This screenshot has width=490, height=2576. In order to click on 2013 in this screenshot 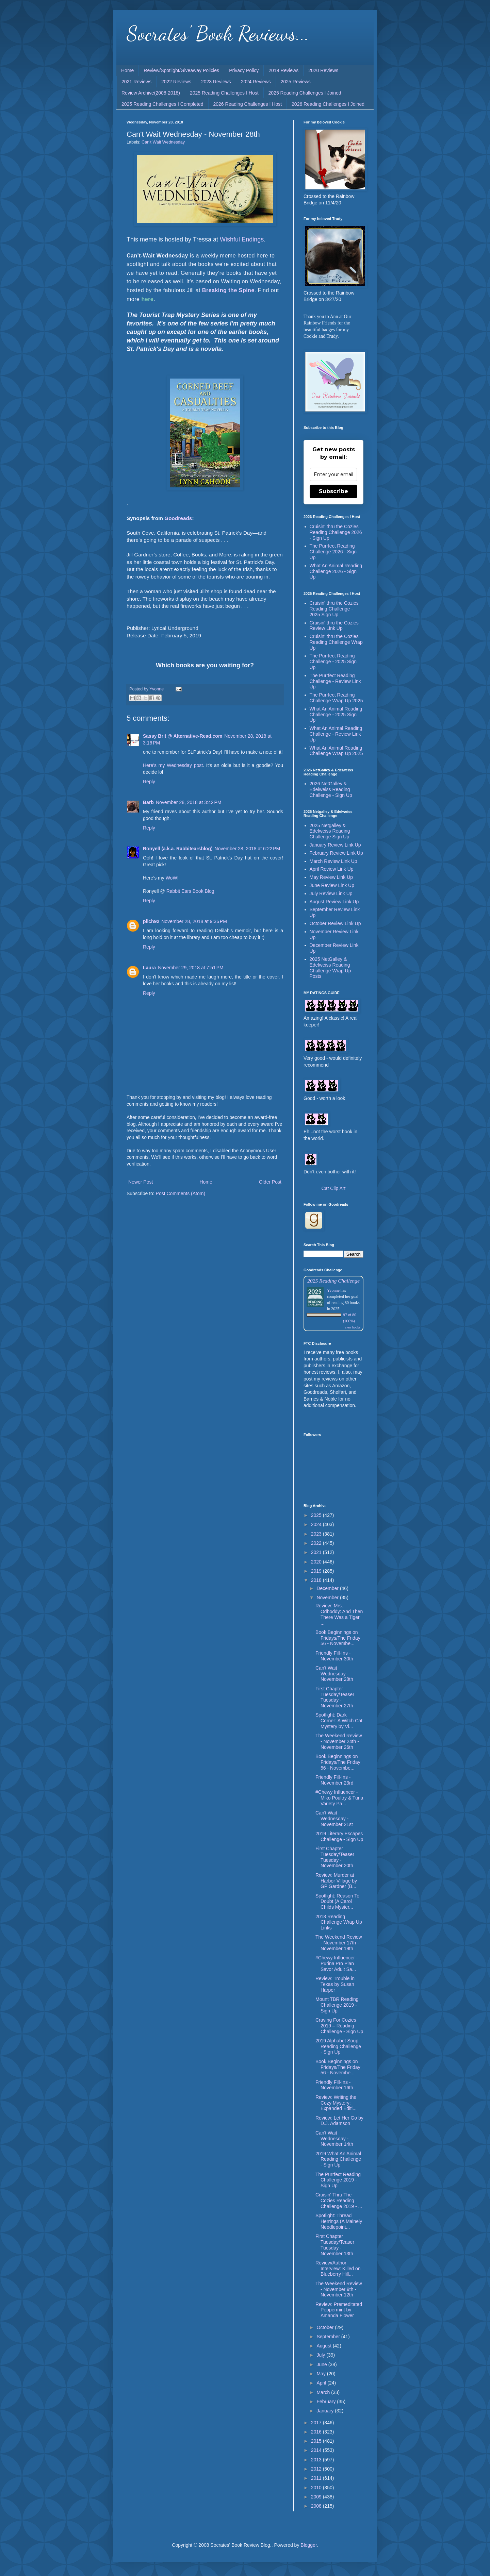, I will do `click(317, 2459)`.